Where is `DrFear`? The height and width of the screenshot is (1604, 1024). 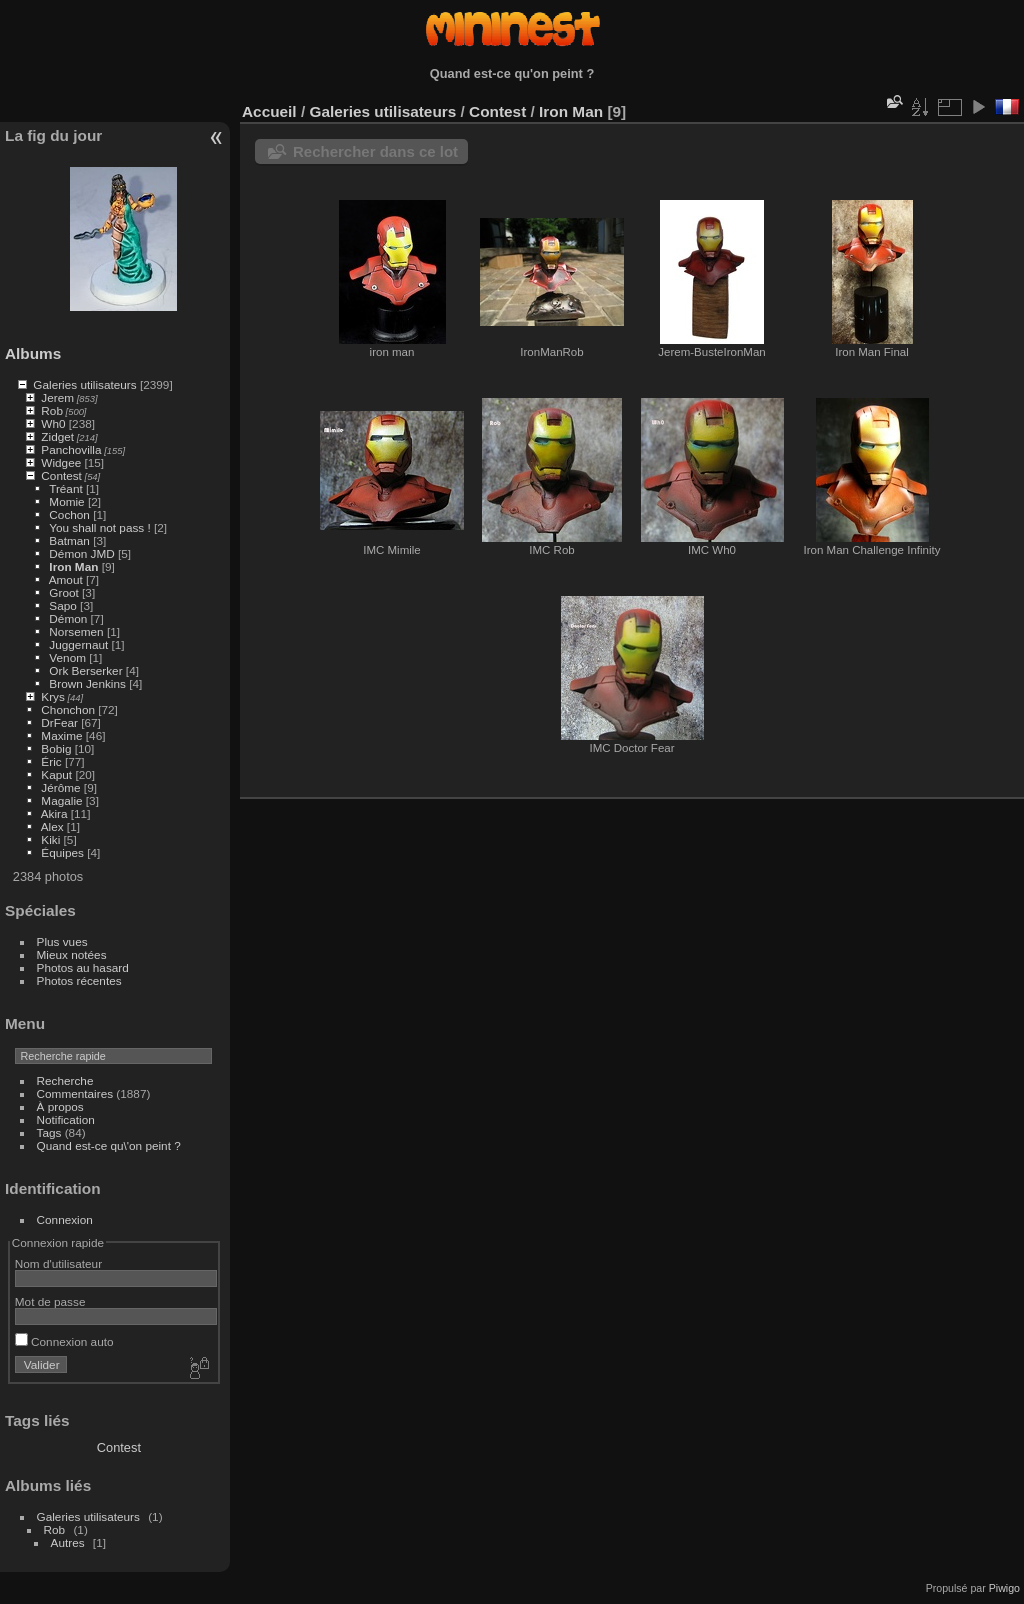 DrFear is located at coordinates (59, 722).